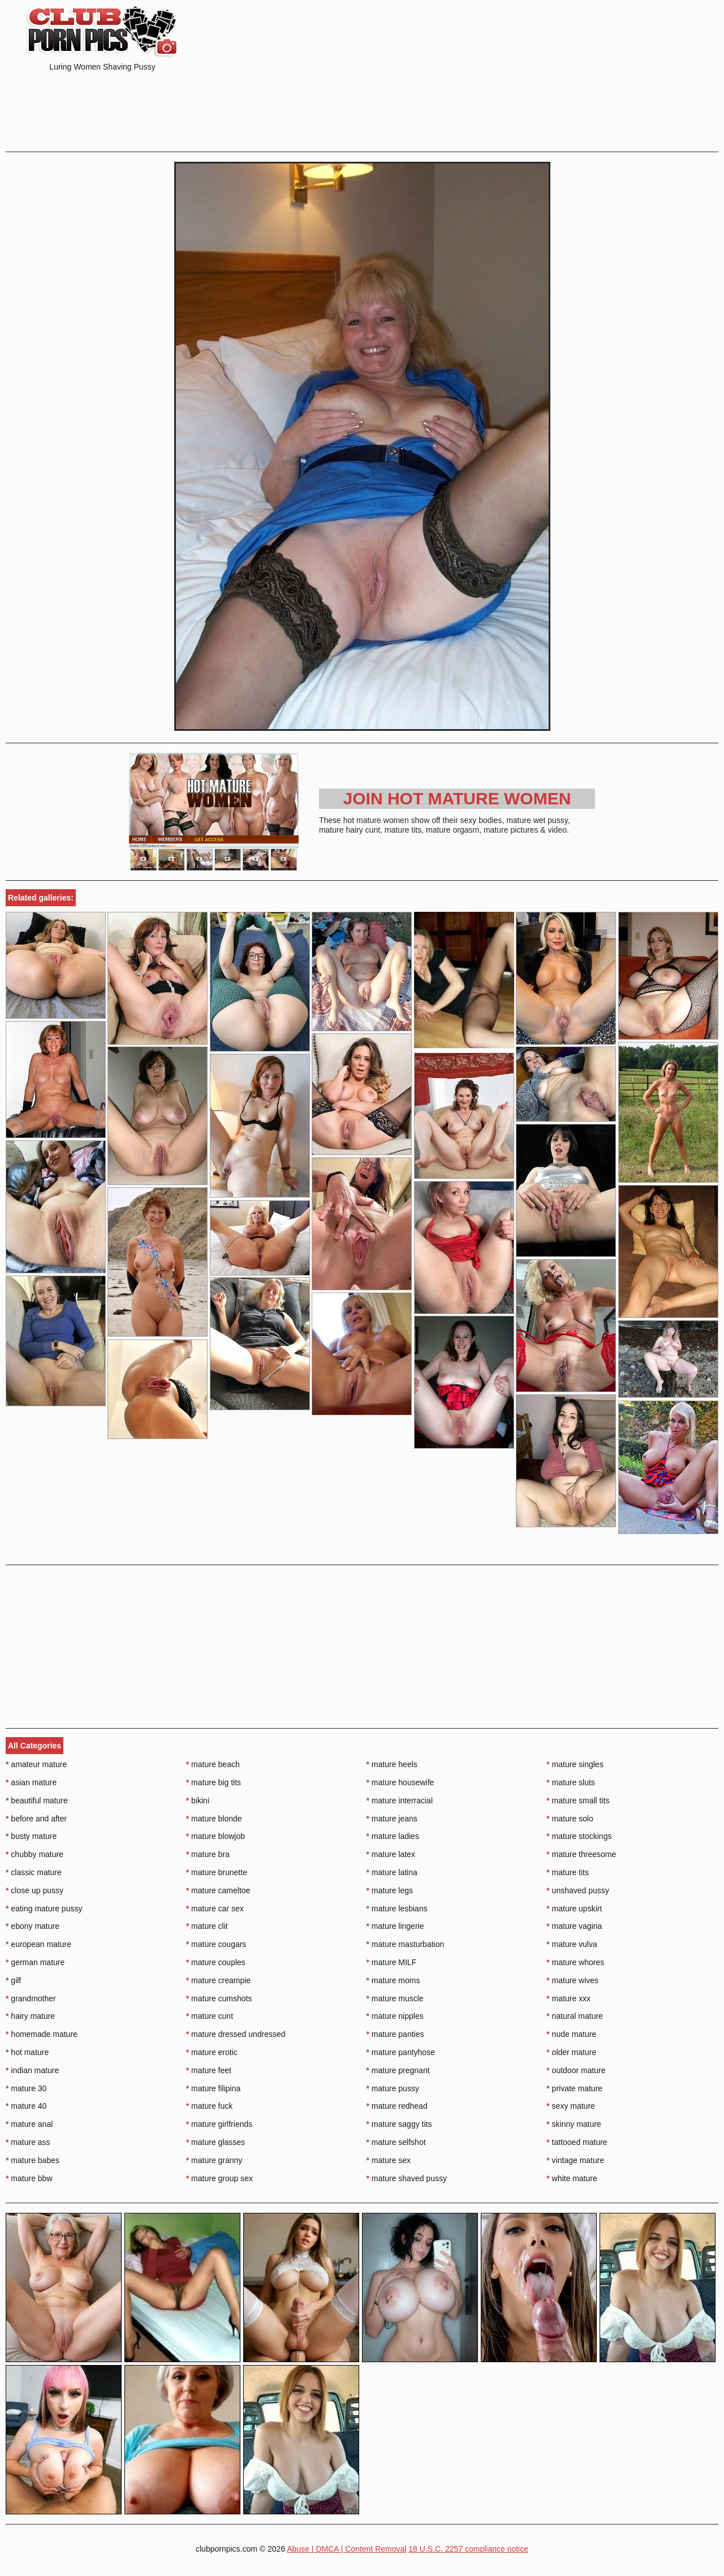 The height and width of the screenshot is (2576, 724). What do you see at coordinates (29, 2178) in the screenshot?
I see `mature bbw` at bounding box center [29, 2178].